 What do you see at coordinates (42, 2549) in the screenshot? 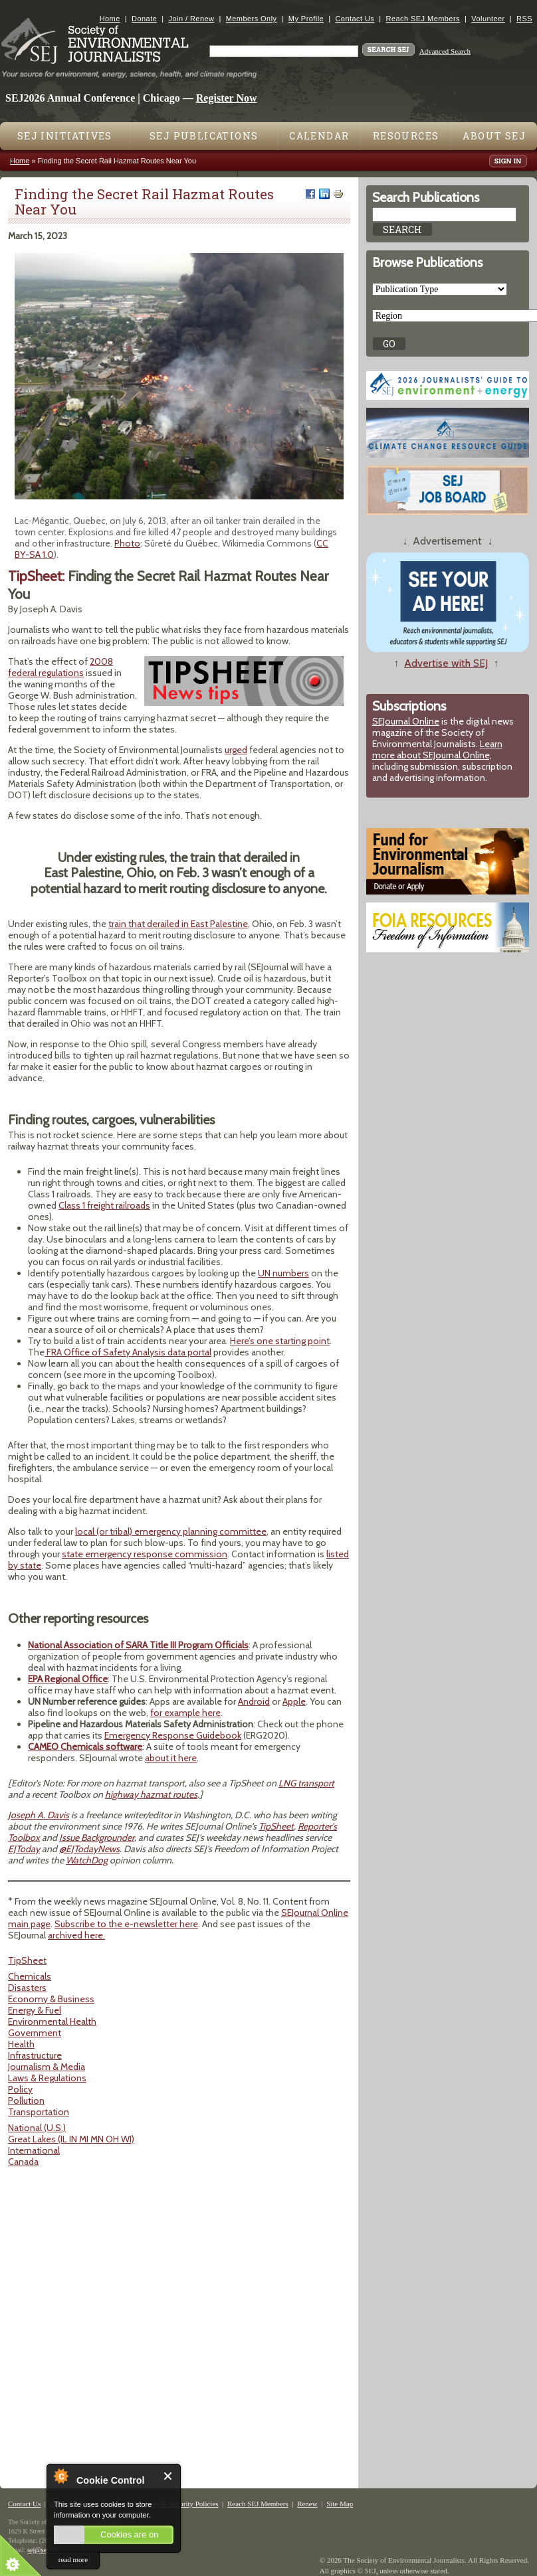
I see `sej@sej.org` at bounding box center [42, 2549].